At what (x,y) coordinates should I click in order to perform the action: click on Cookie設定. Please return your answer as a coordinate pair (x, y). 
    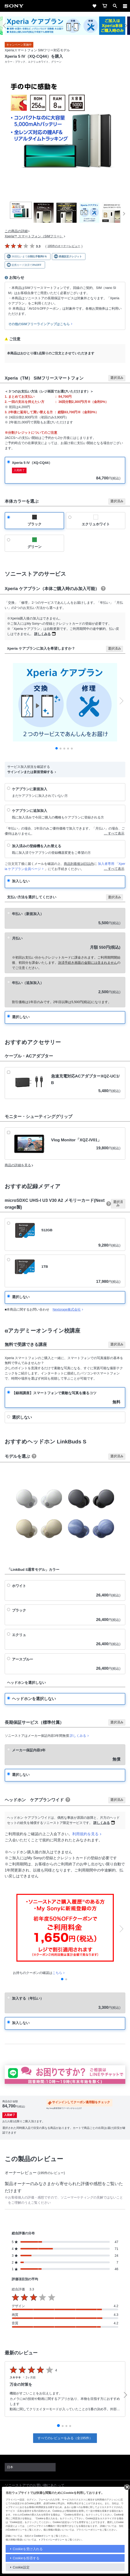
    Looking at the image, I should click on (21, 2567).